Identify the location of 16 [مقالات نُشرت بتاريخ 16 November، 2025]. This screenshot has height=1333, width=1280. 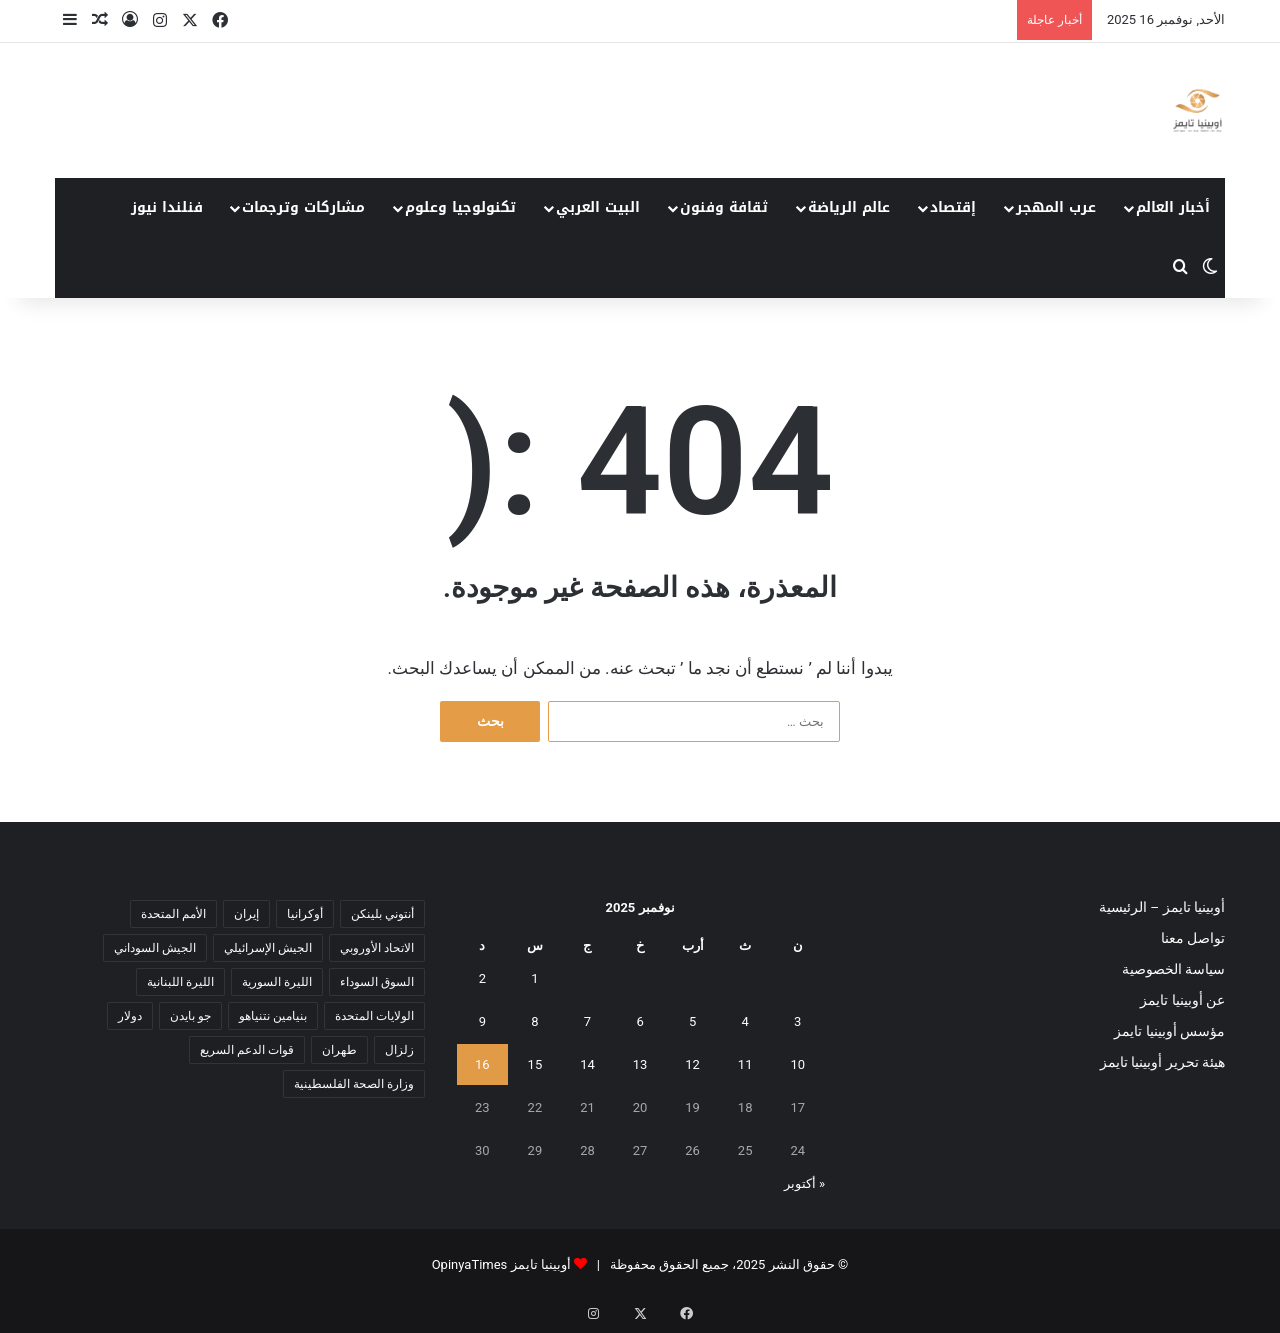
(482, 1064).